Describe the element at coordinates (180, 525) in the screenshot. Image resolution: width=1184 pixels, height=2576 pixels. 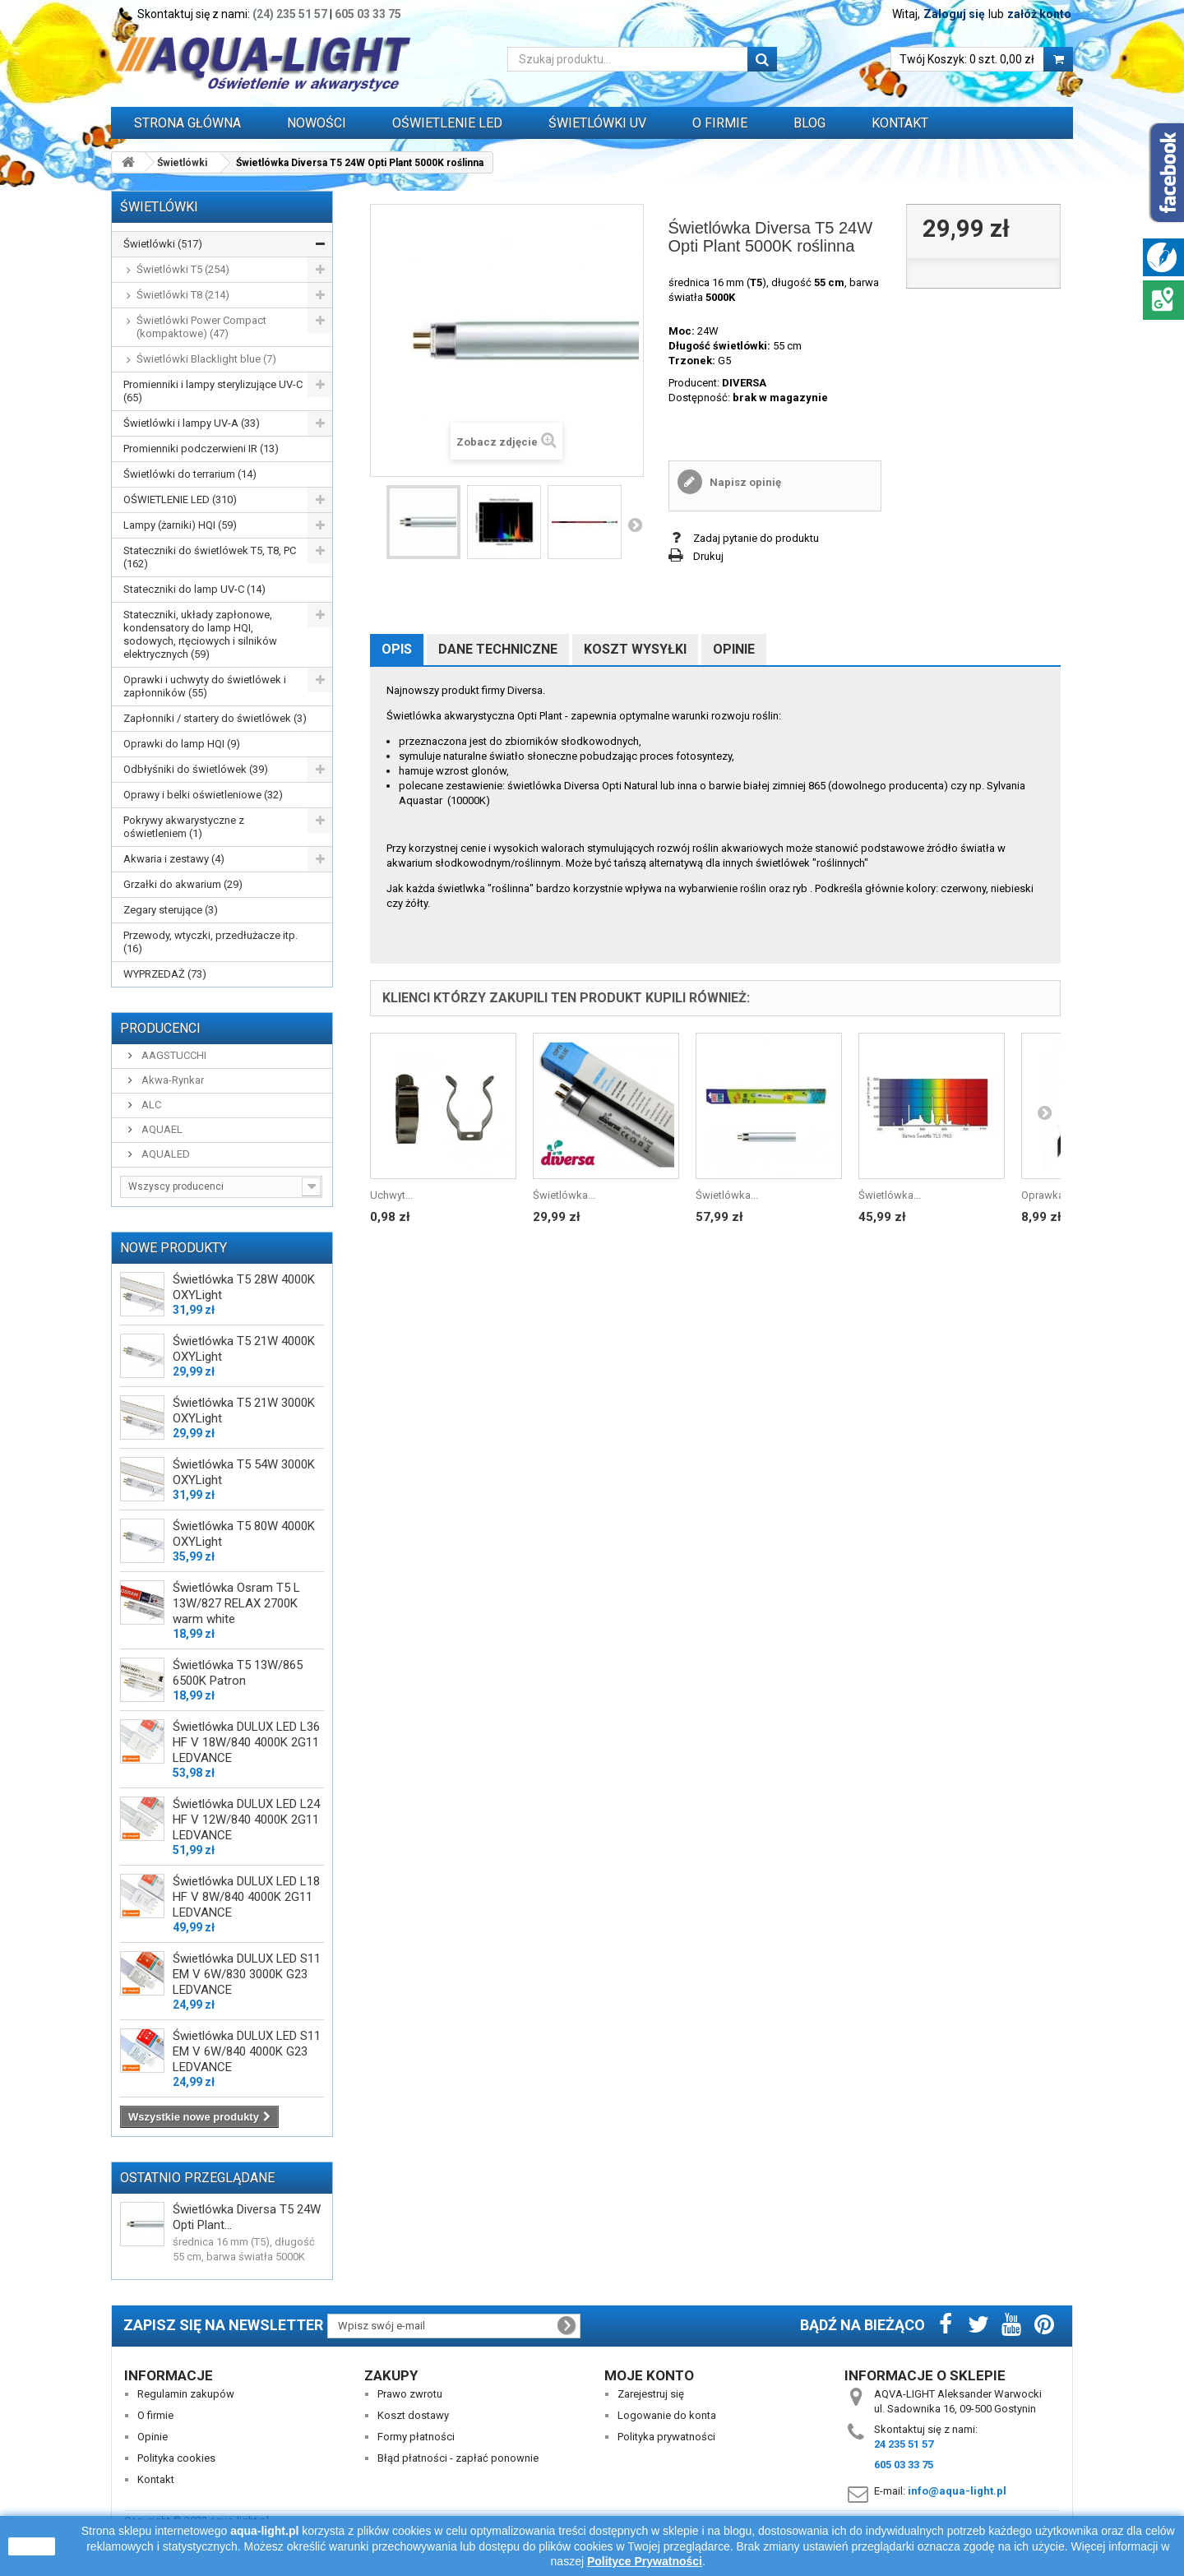
I see `Lampy (żarniki) HQI (59)` at that location.